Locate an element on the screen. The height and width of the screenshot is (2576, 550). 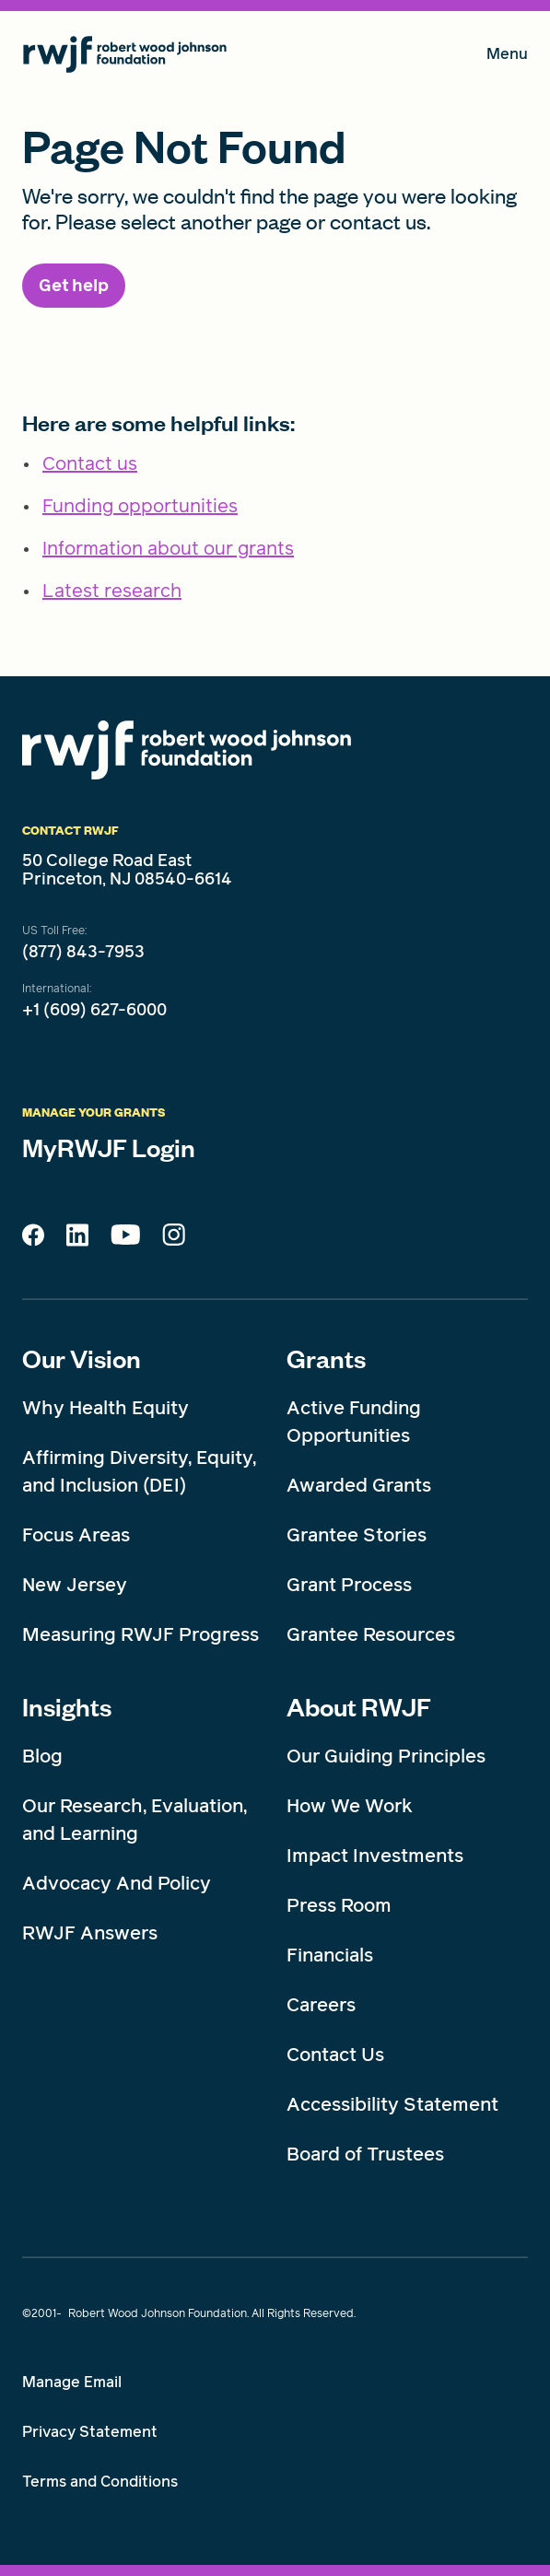
Insights is located at coordinates (66, 1706).